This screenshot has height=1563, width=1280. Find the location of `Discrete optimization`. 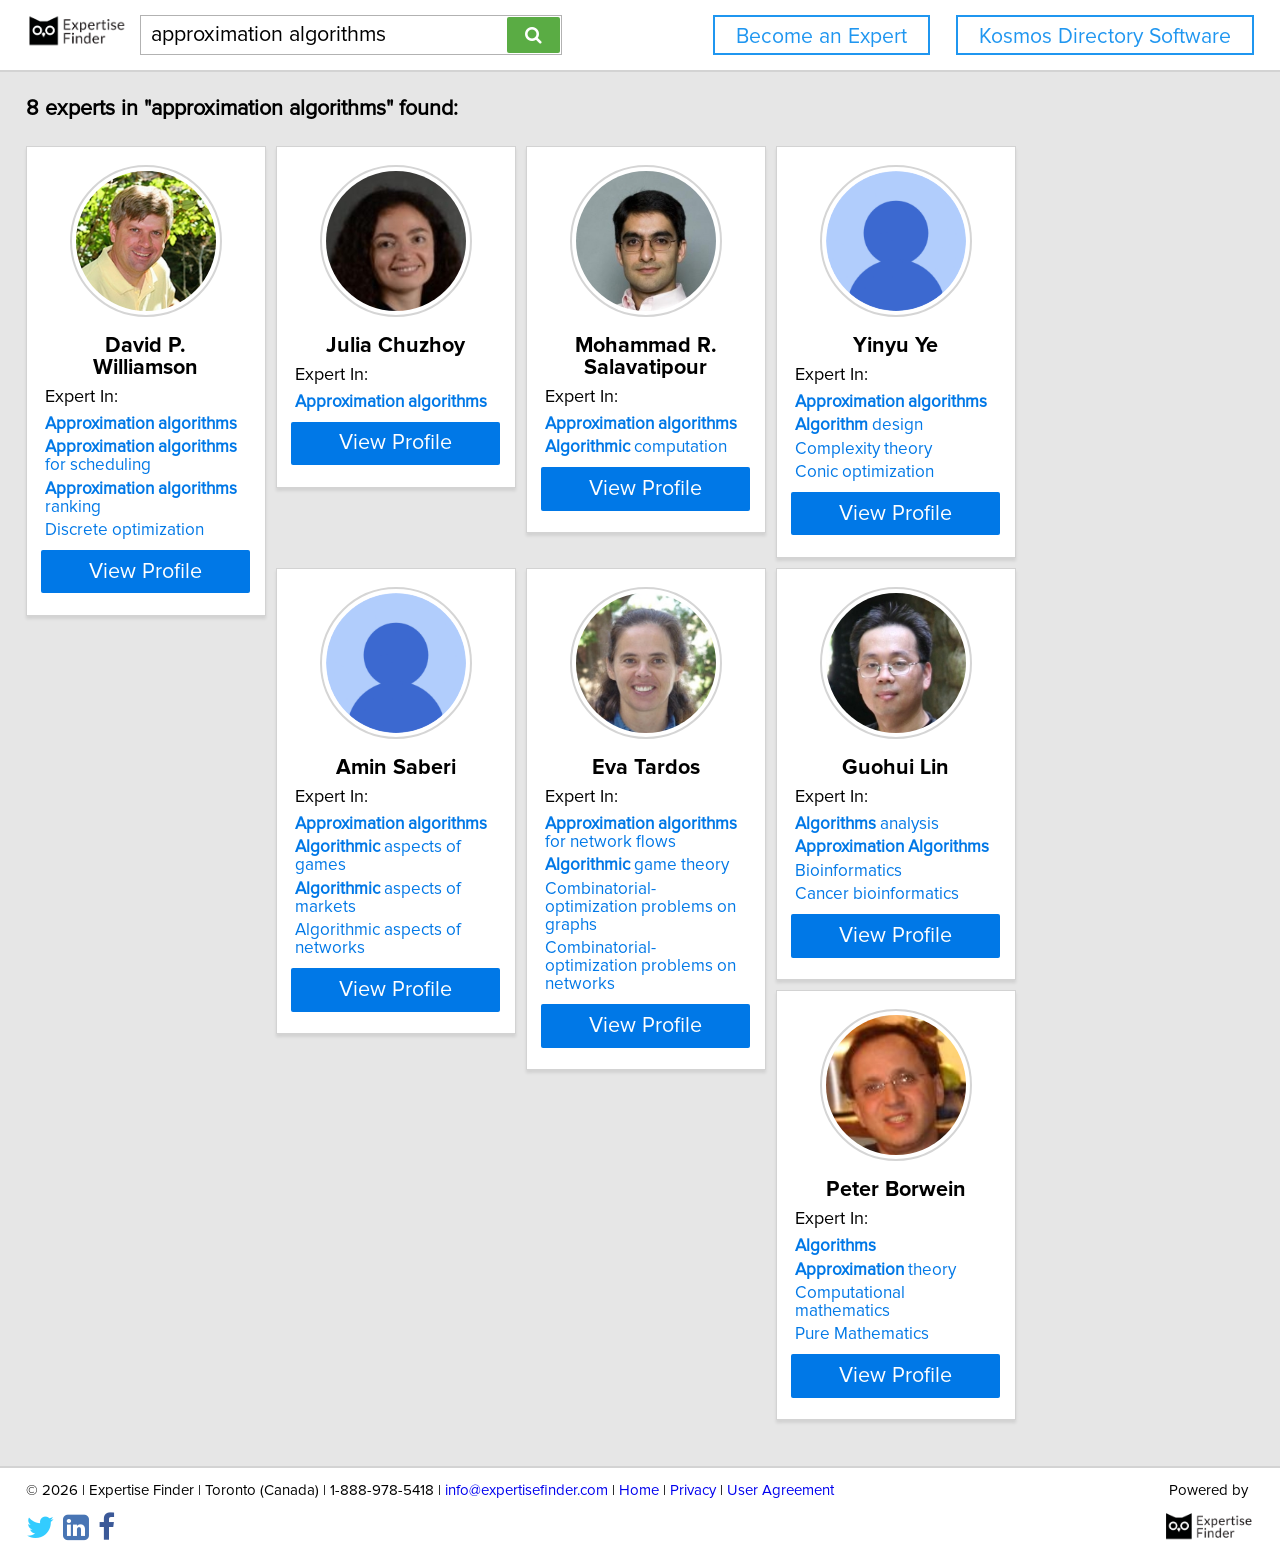

Discrete optimization is located at coordinates (138, 512).